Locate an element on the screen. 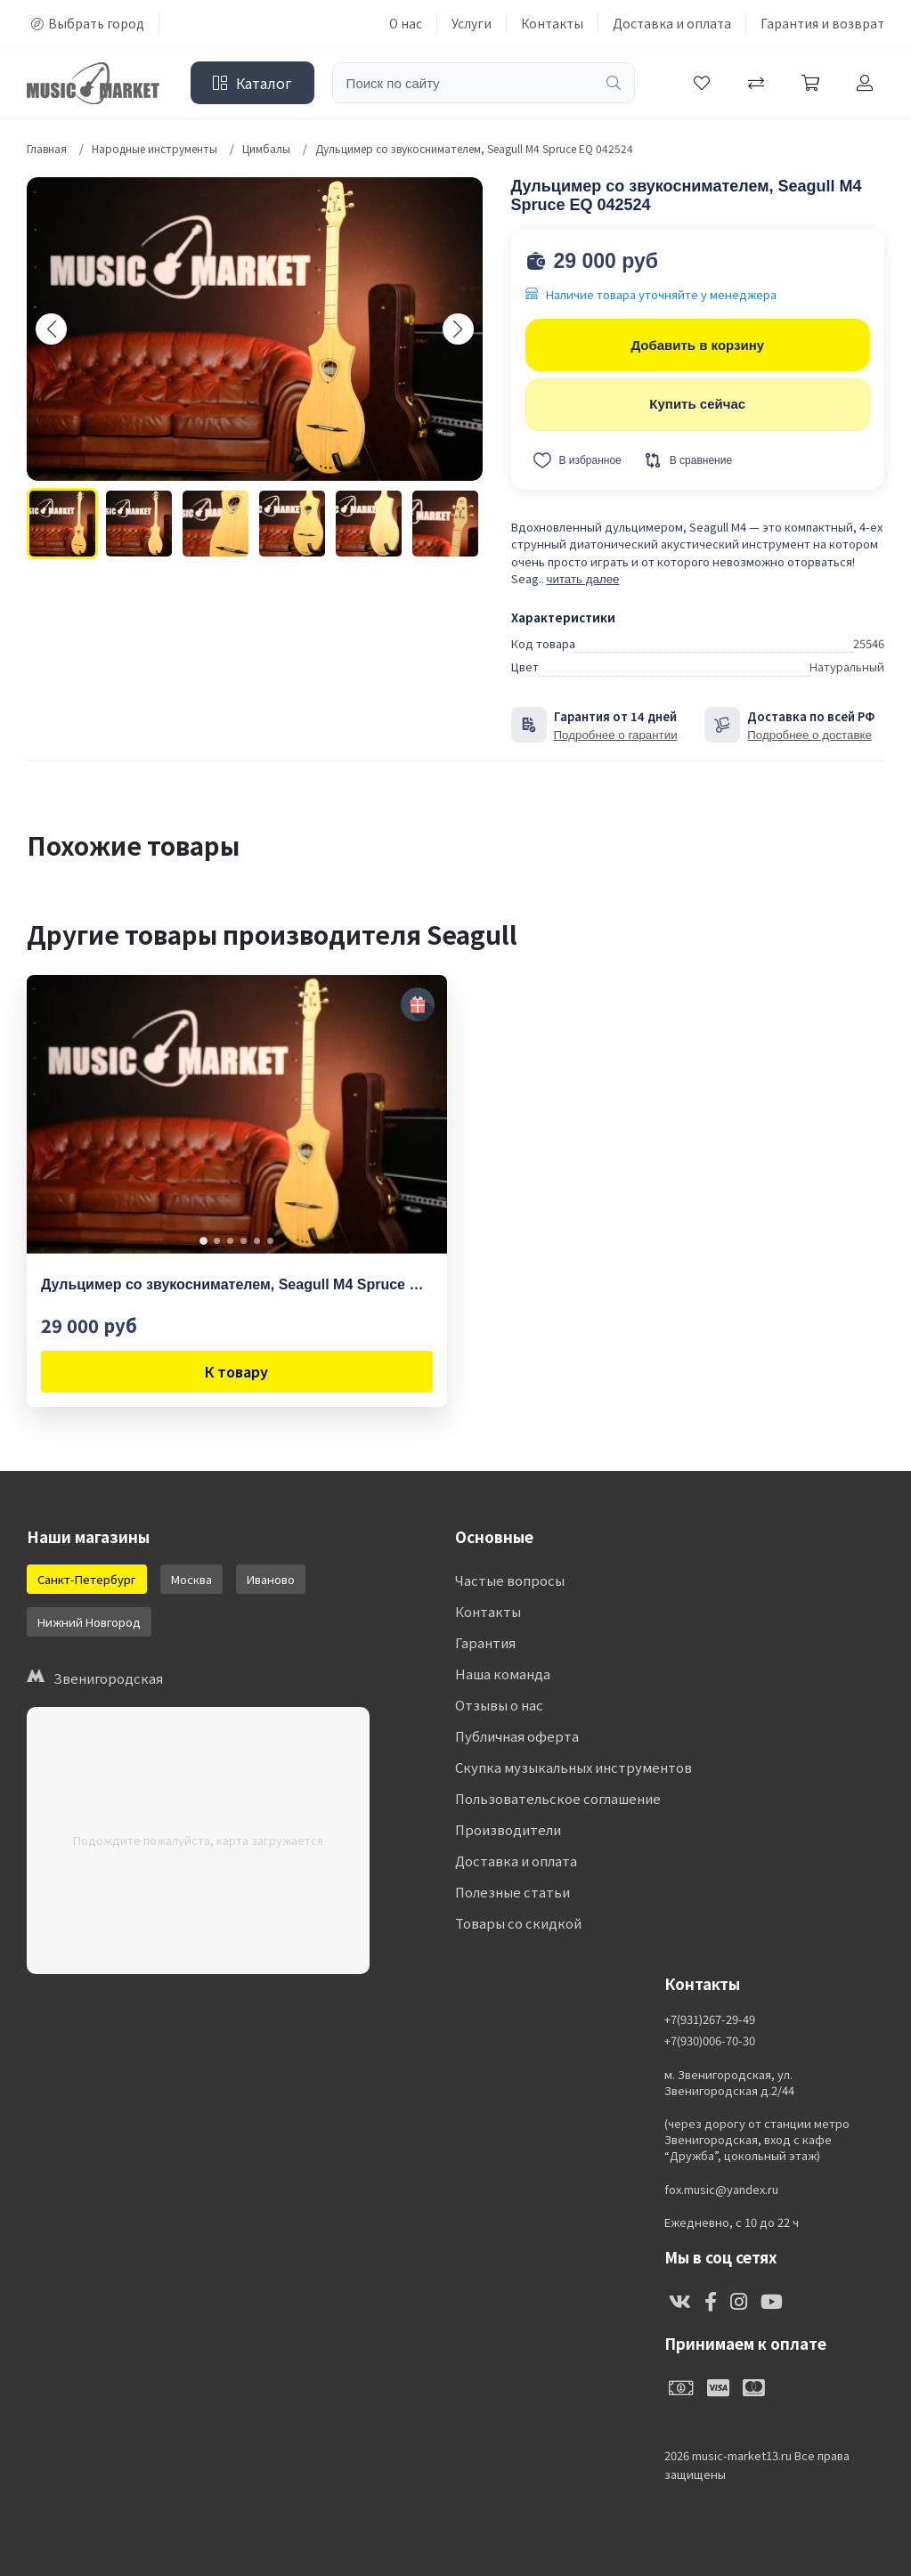 This screenshot has width=911, height=2576. О нас is located at coordinates (405, 23).